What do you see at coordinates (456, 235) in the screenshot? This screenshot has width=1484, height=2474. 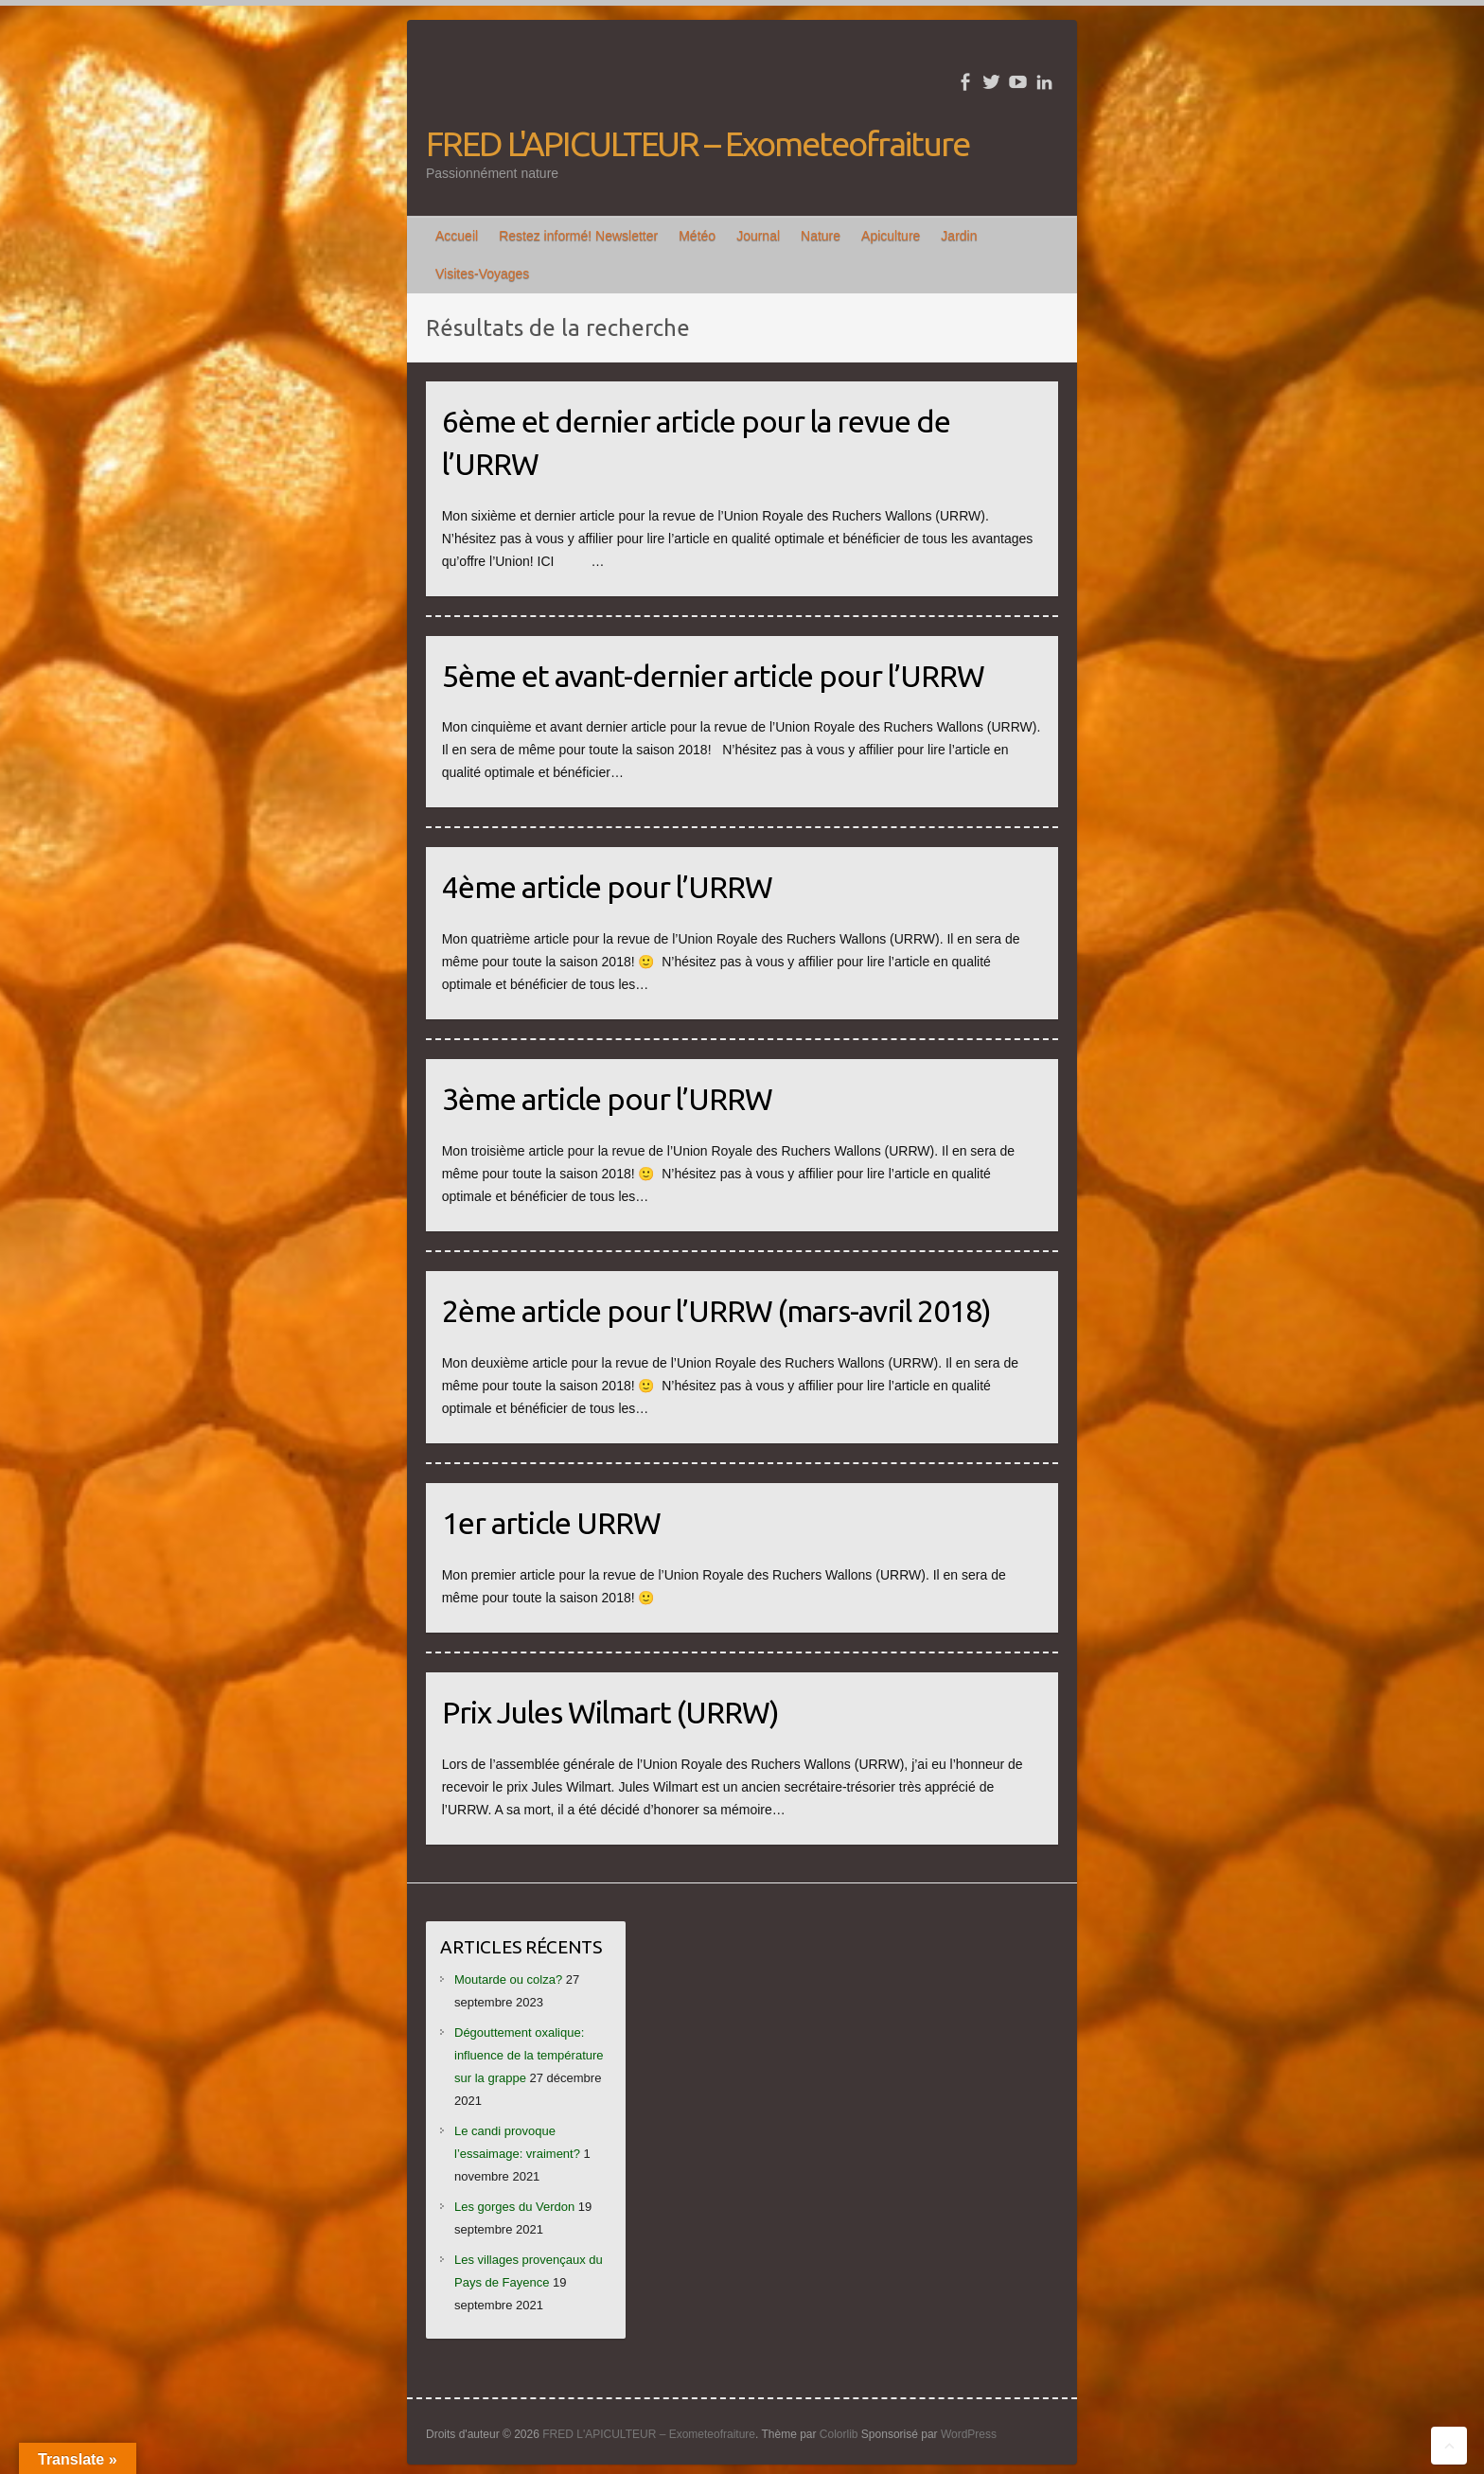 I see `Accueil` at bounding box center [456, 235].